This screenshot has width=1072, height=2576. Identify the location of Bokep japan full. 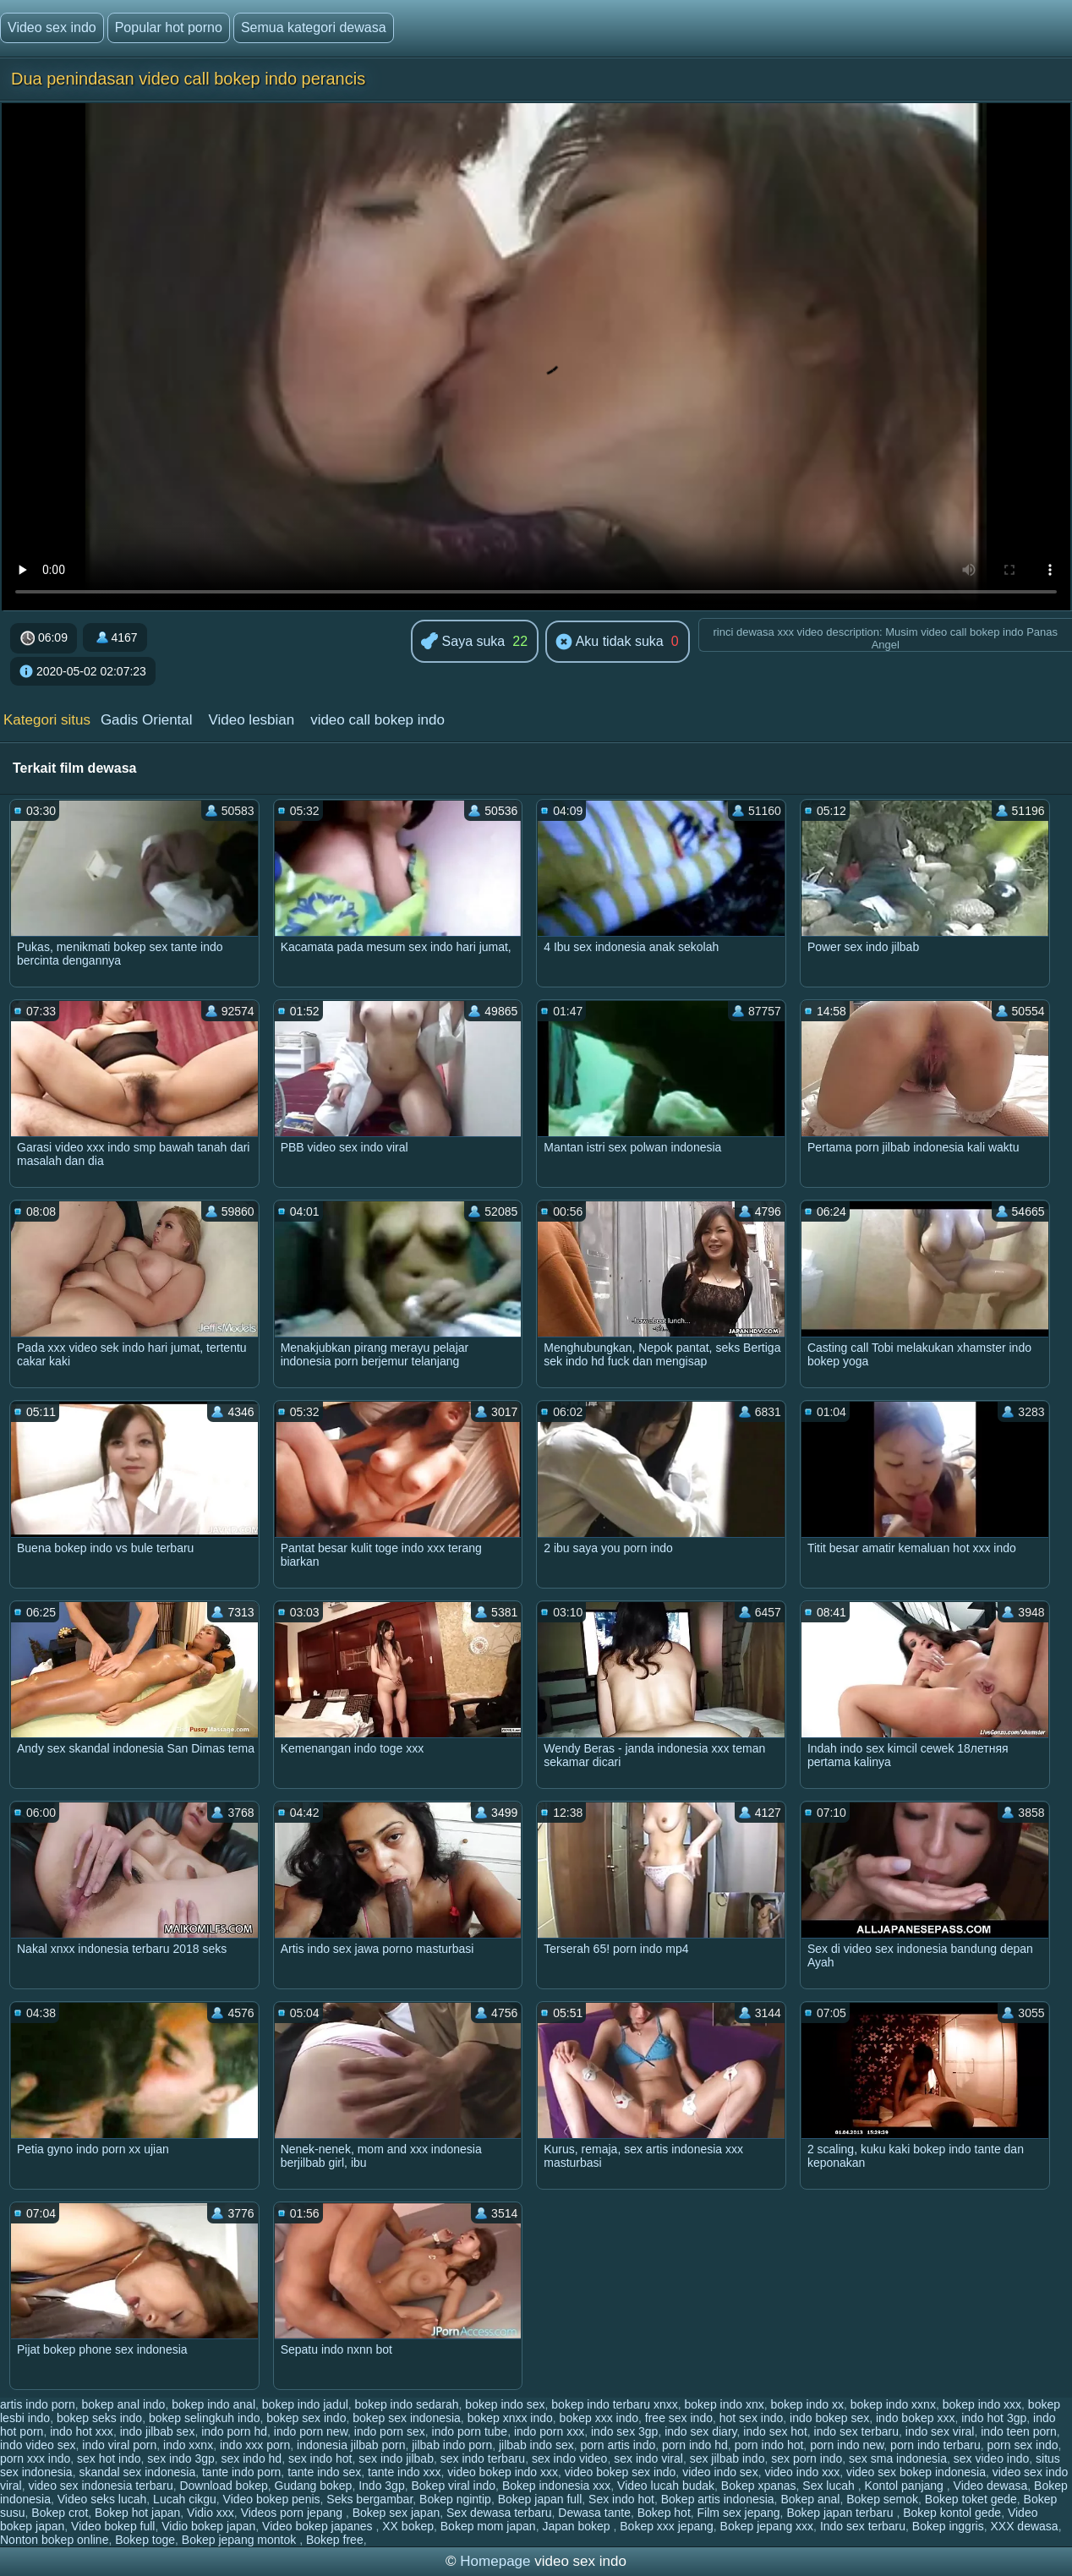
(540, 2499).